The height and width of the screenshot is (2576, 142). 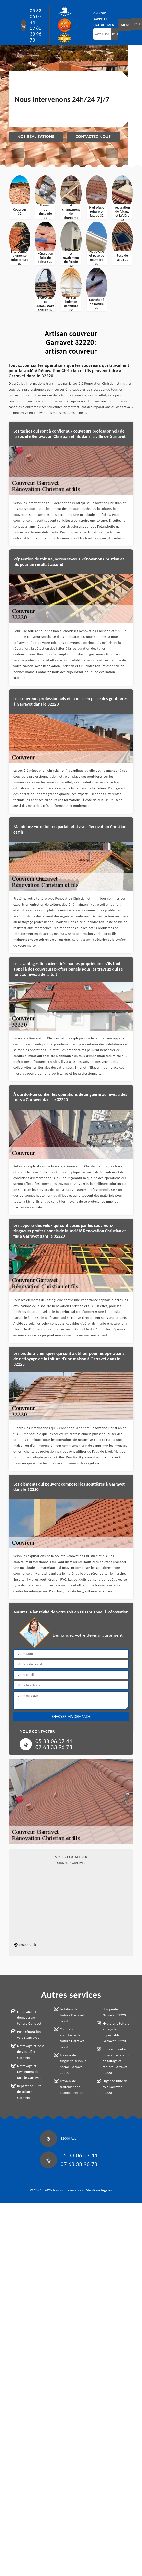 I want to click on Isolation de toiture Garravet 32220, so click(x=72, y=2015).